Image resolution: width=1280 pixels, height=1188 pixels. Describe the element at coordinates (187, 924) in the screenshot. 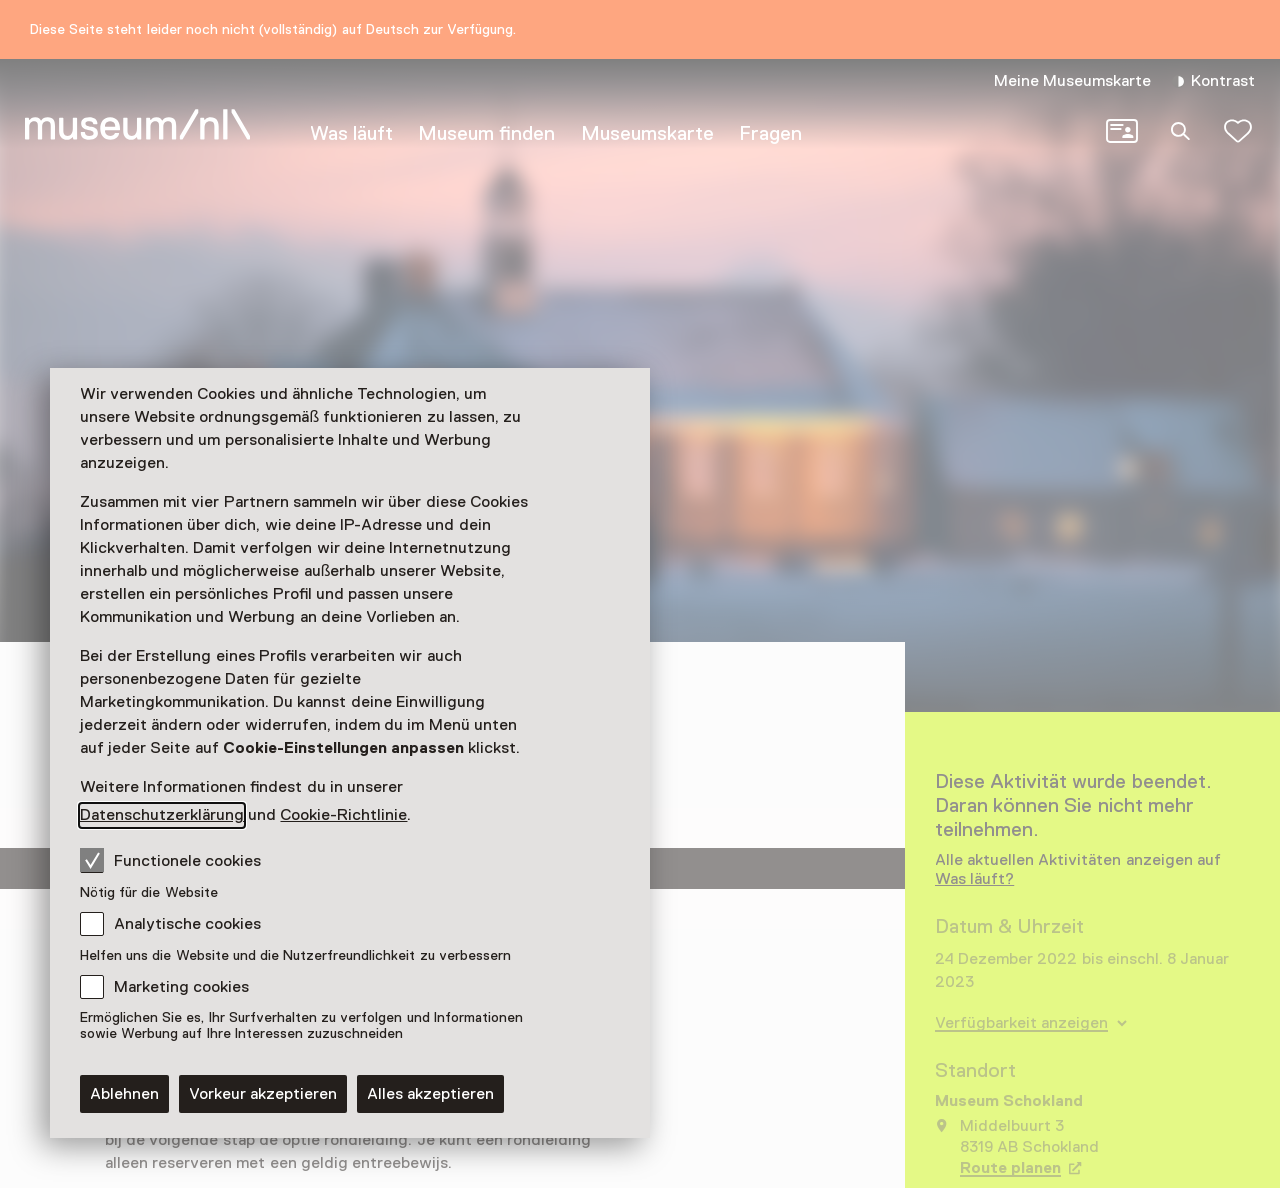

I see `Analytische cookies` at that location.